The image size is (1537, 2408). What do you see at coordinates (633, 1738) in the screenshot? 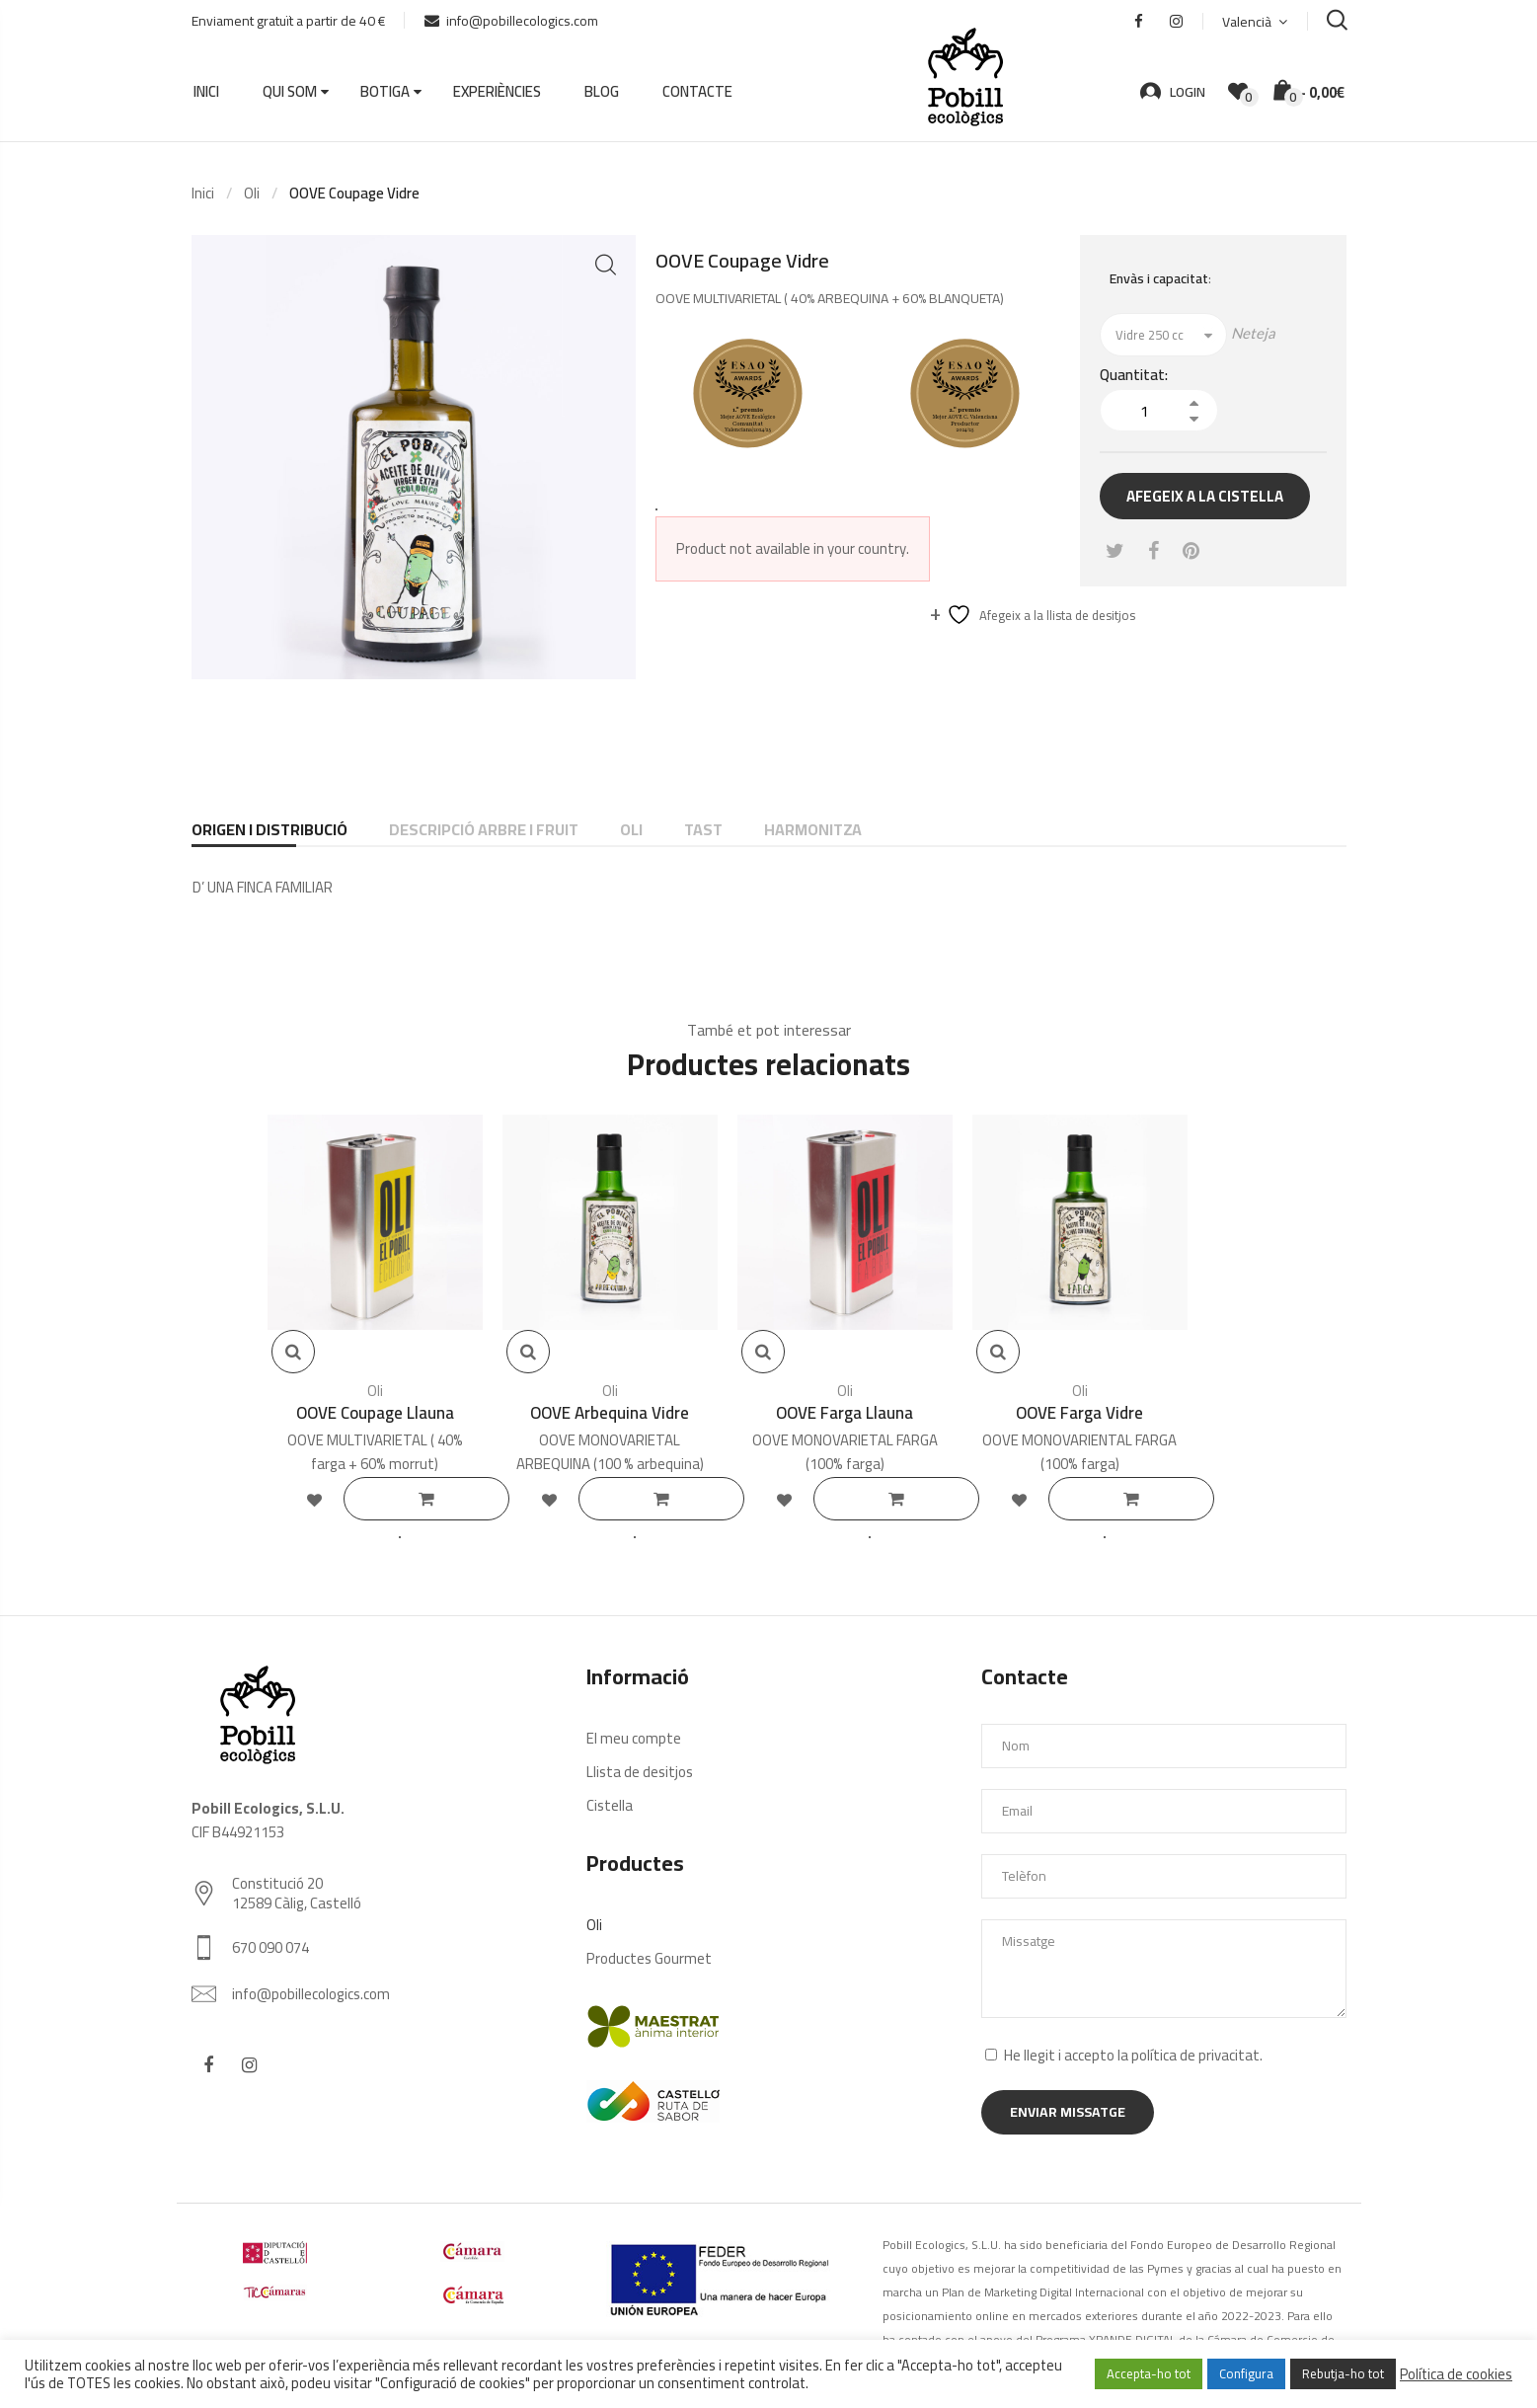
I see `El meu compte` at bounding box center [633, 1738].